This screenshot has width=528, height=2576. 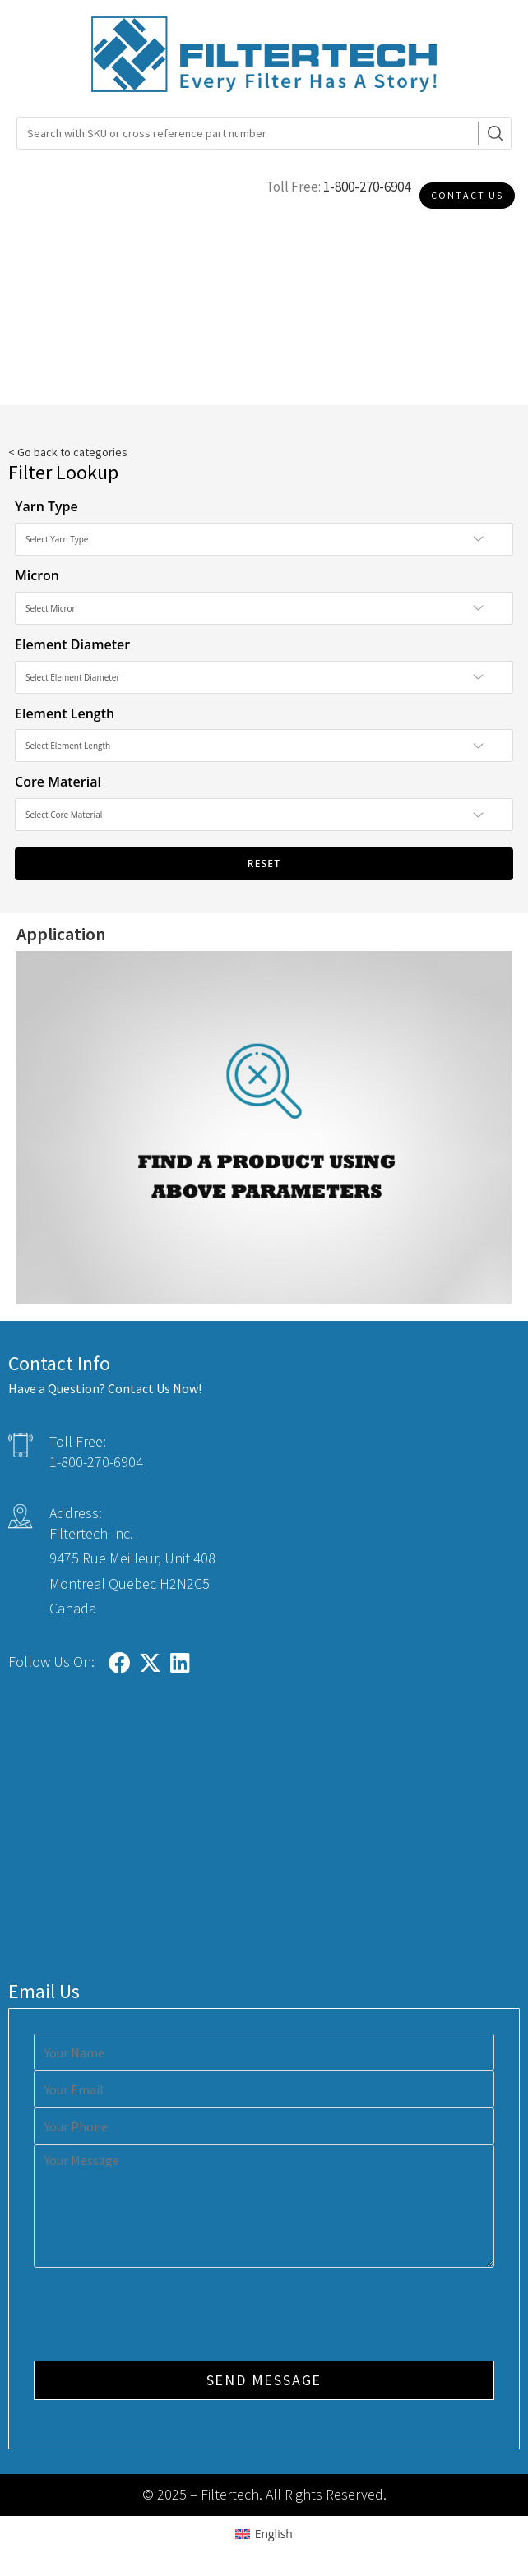 I want to click on Micron, so click(x=37, y=575).